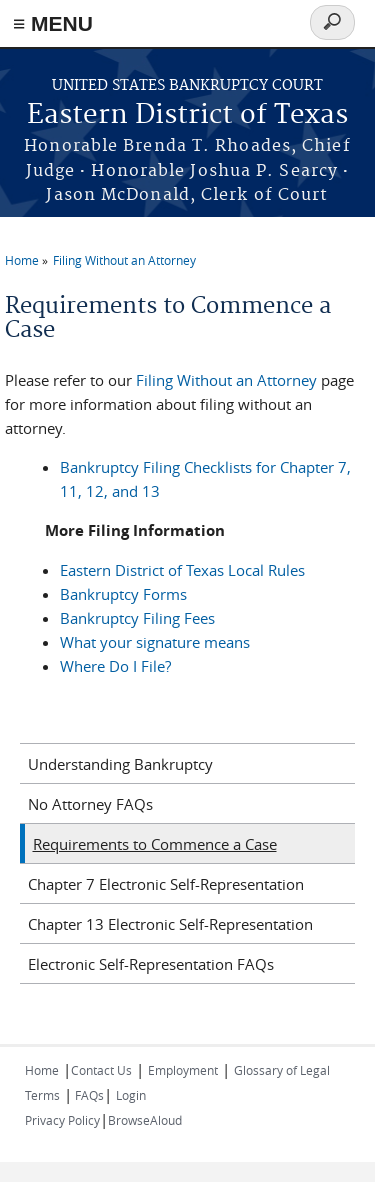 Image resolution: width=375 pixels, height=1182 pixels. What do you see at coordinates (53, 23) in the screenshot?
I see `≡ MENU` at bounding box center [53, 23].